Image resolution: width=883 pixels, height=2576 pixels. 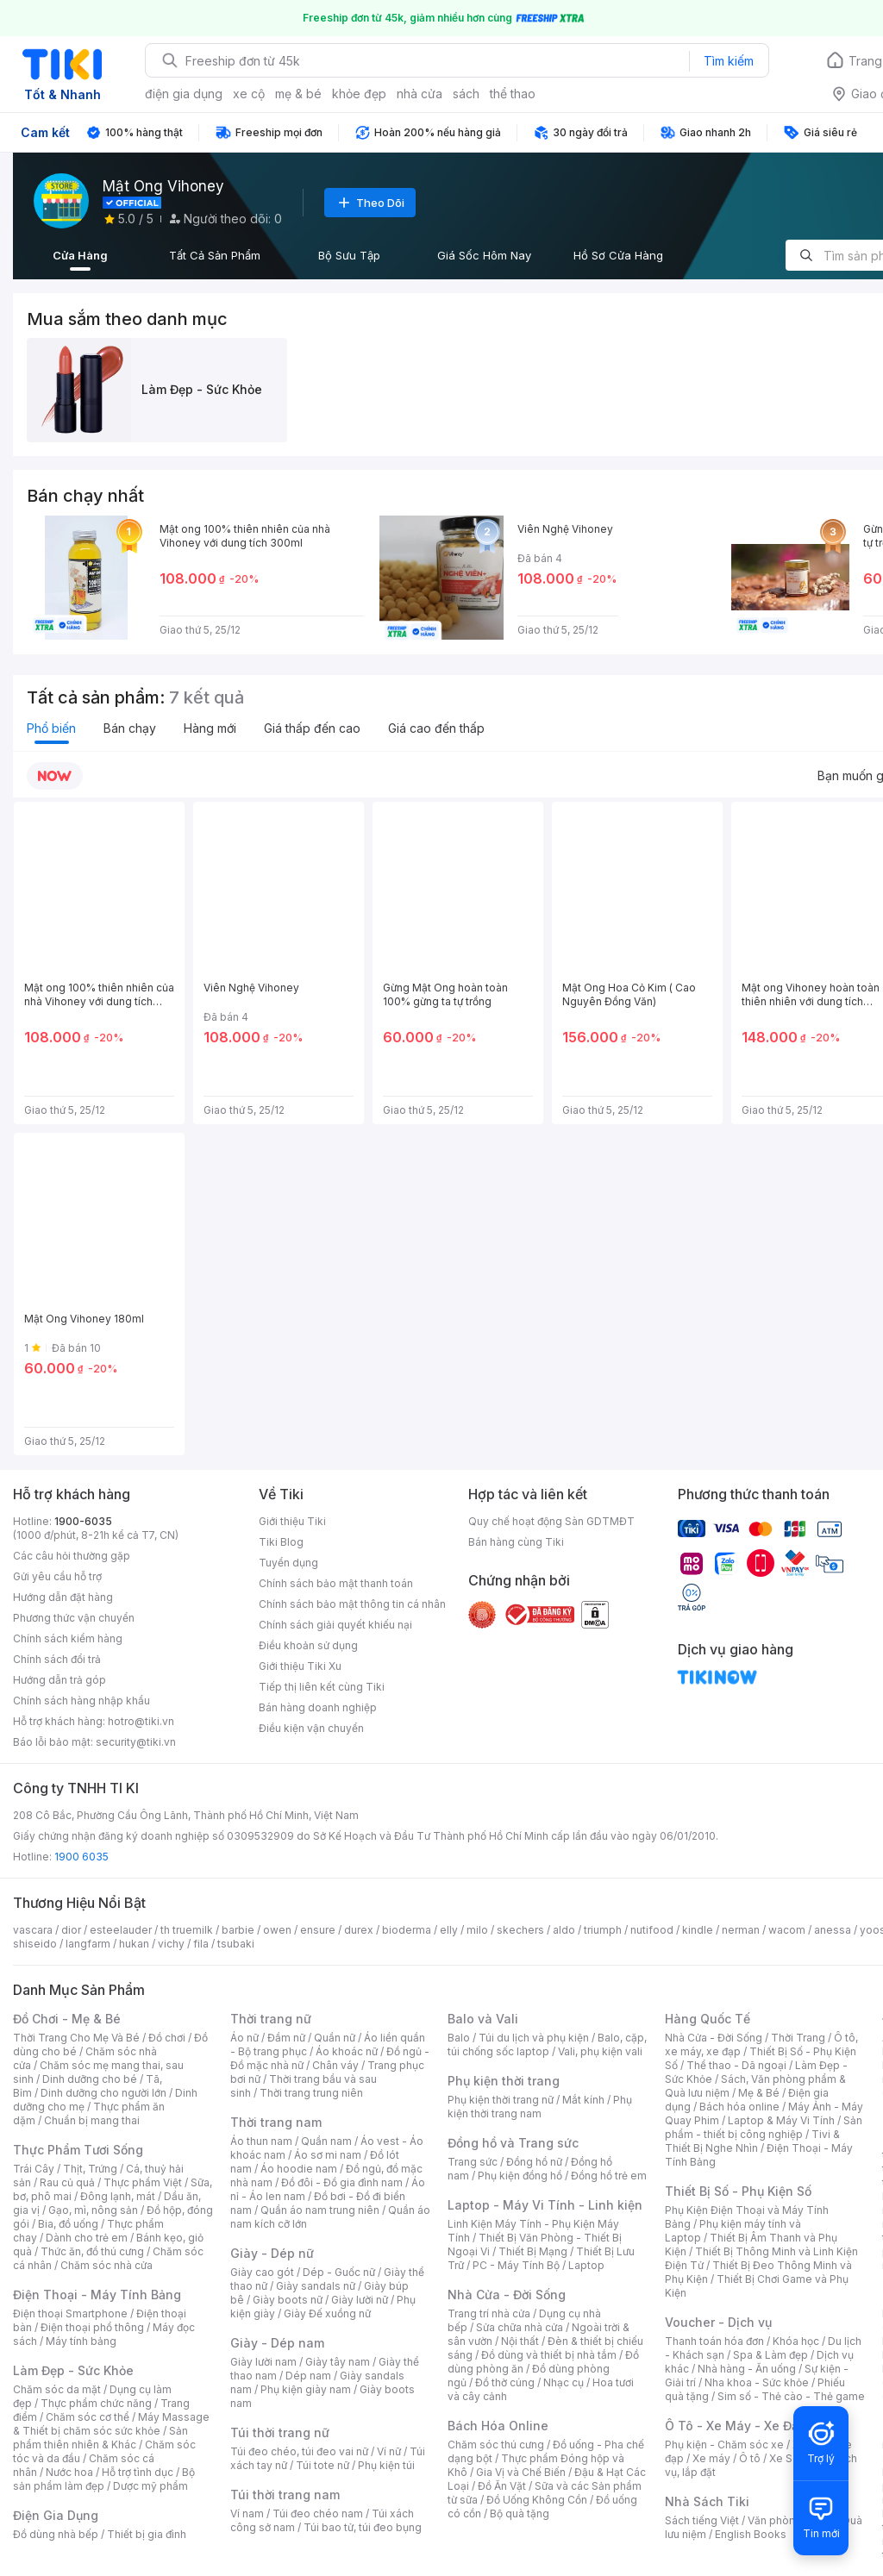 What do you see at coordinates (770, 2354) in the screenshot?
I see `Spa & Làm đẹp` at bounding box center [770, 2354].